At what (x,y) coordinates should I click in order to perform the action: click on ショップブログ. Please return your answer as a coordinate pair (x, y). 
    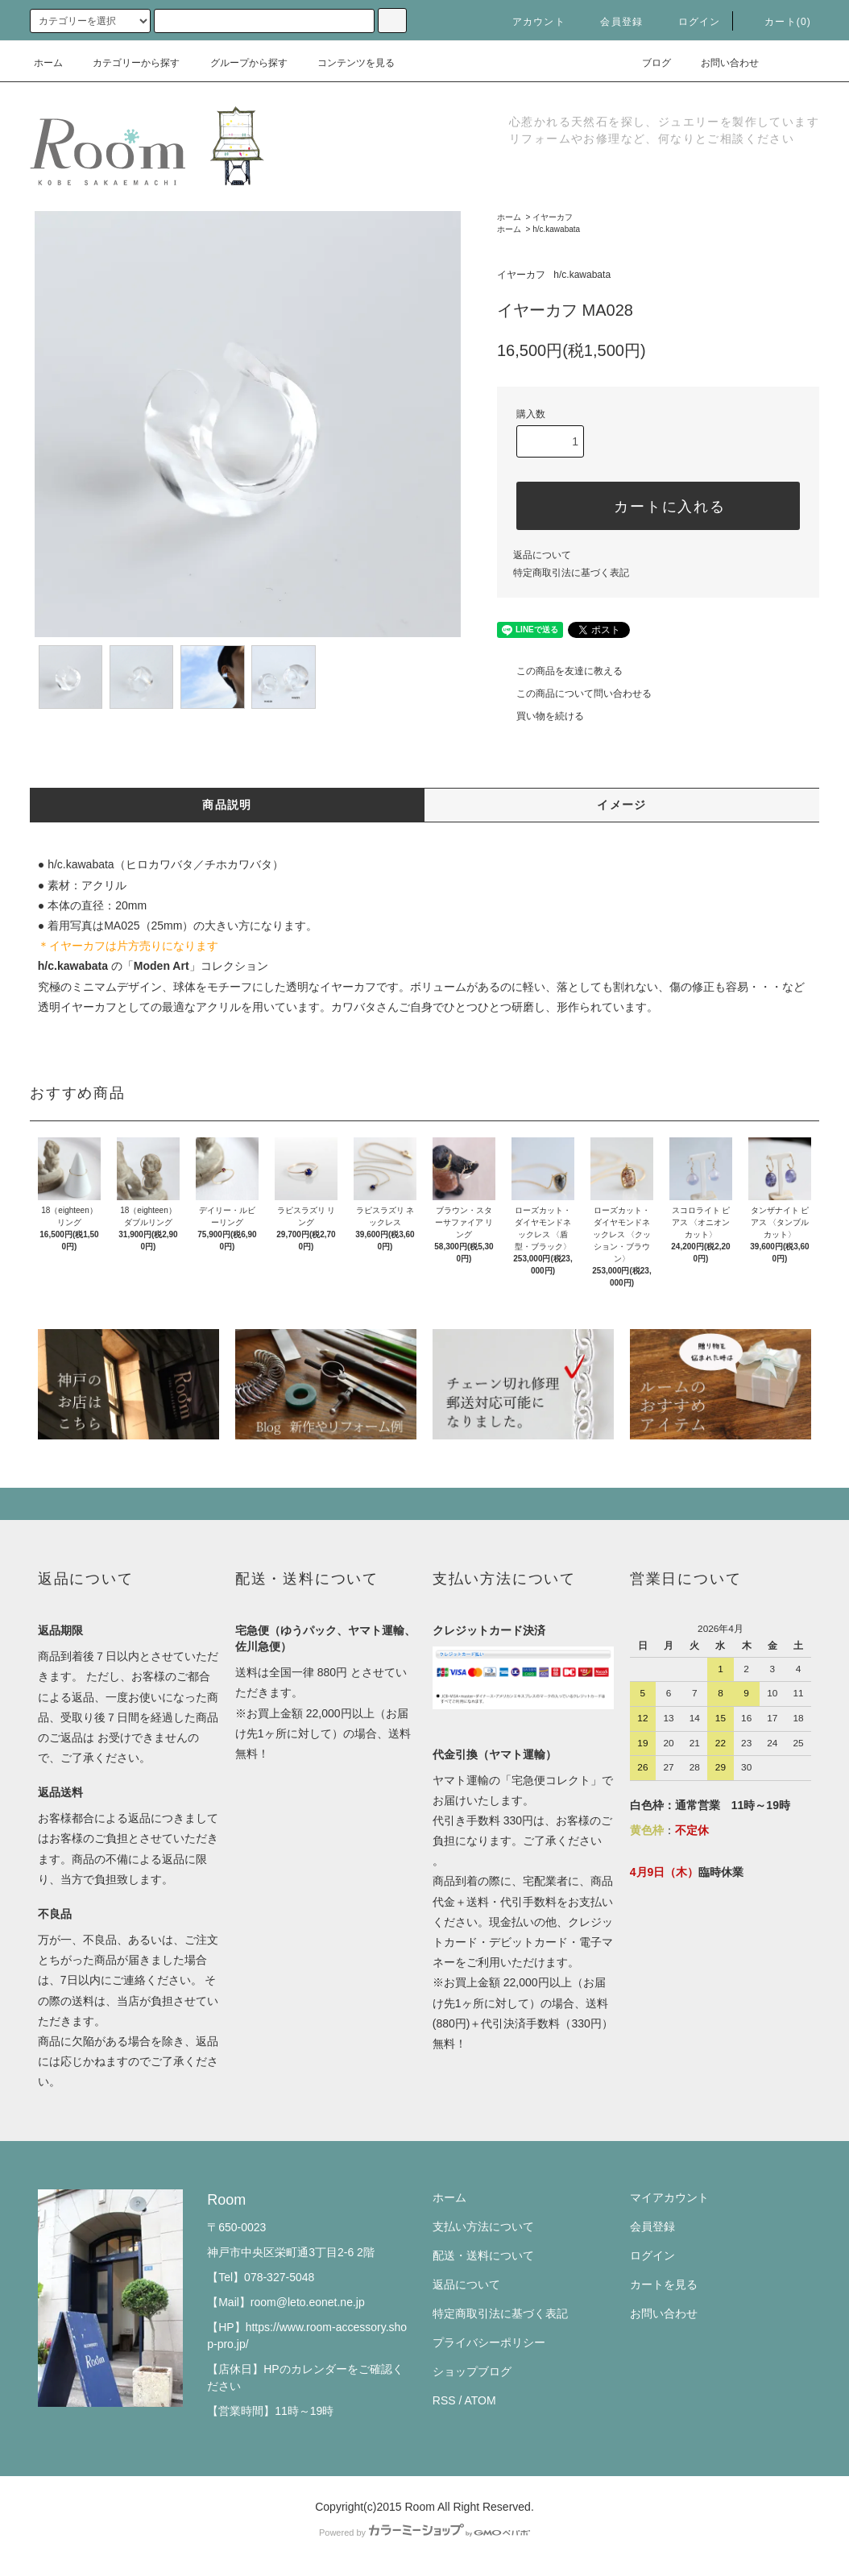
    Looking at the image, I should click on (472, 2371).